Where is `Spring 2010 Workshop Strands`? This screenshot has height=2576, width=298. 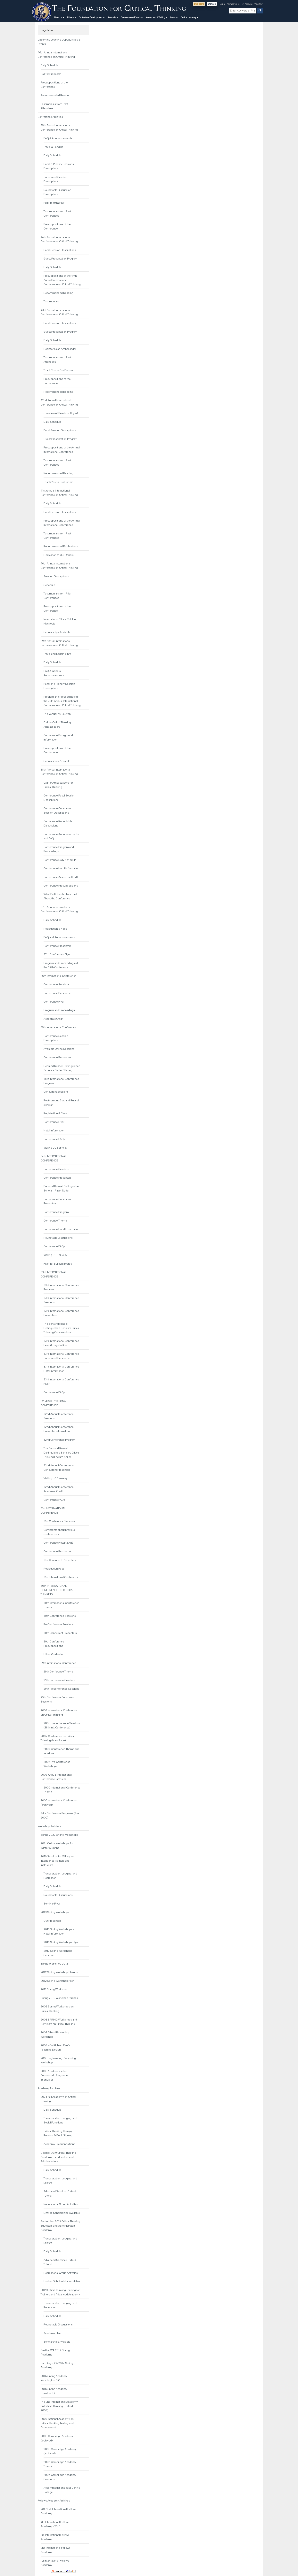
Spring 2010 Workshop Strands is located at coordinates (59, 1998).